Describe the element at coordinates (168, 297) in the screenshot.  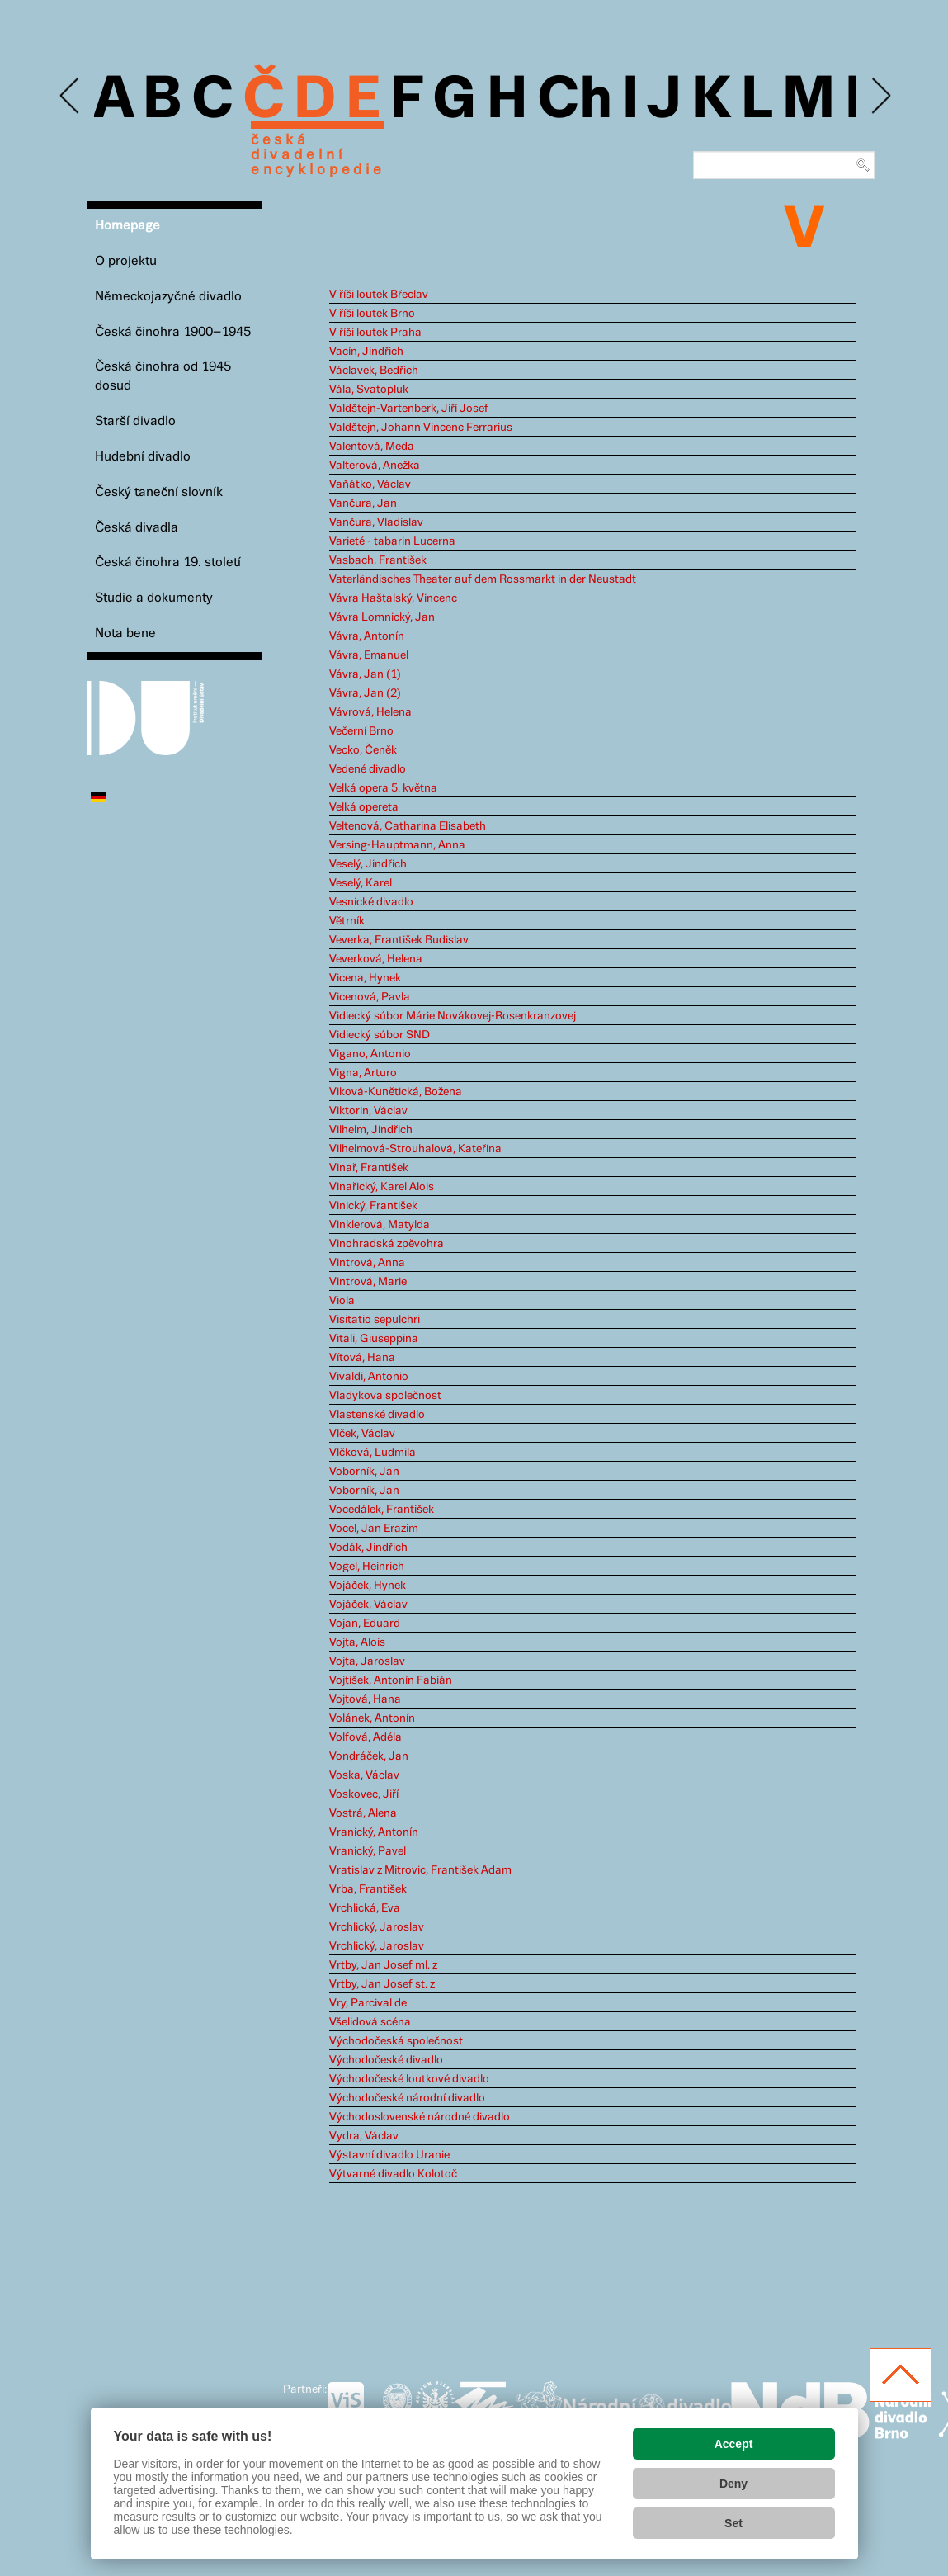
I see `Německojazyčné divadlo` at that location.